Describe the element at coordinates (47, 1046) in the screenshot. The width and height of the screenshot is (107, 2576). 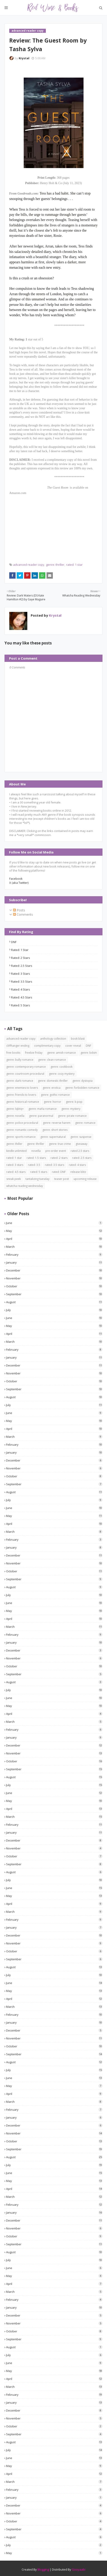
I see `complimentary copy` at that location.